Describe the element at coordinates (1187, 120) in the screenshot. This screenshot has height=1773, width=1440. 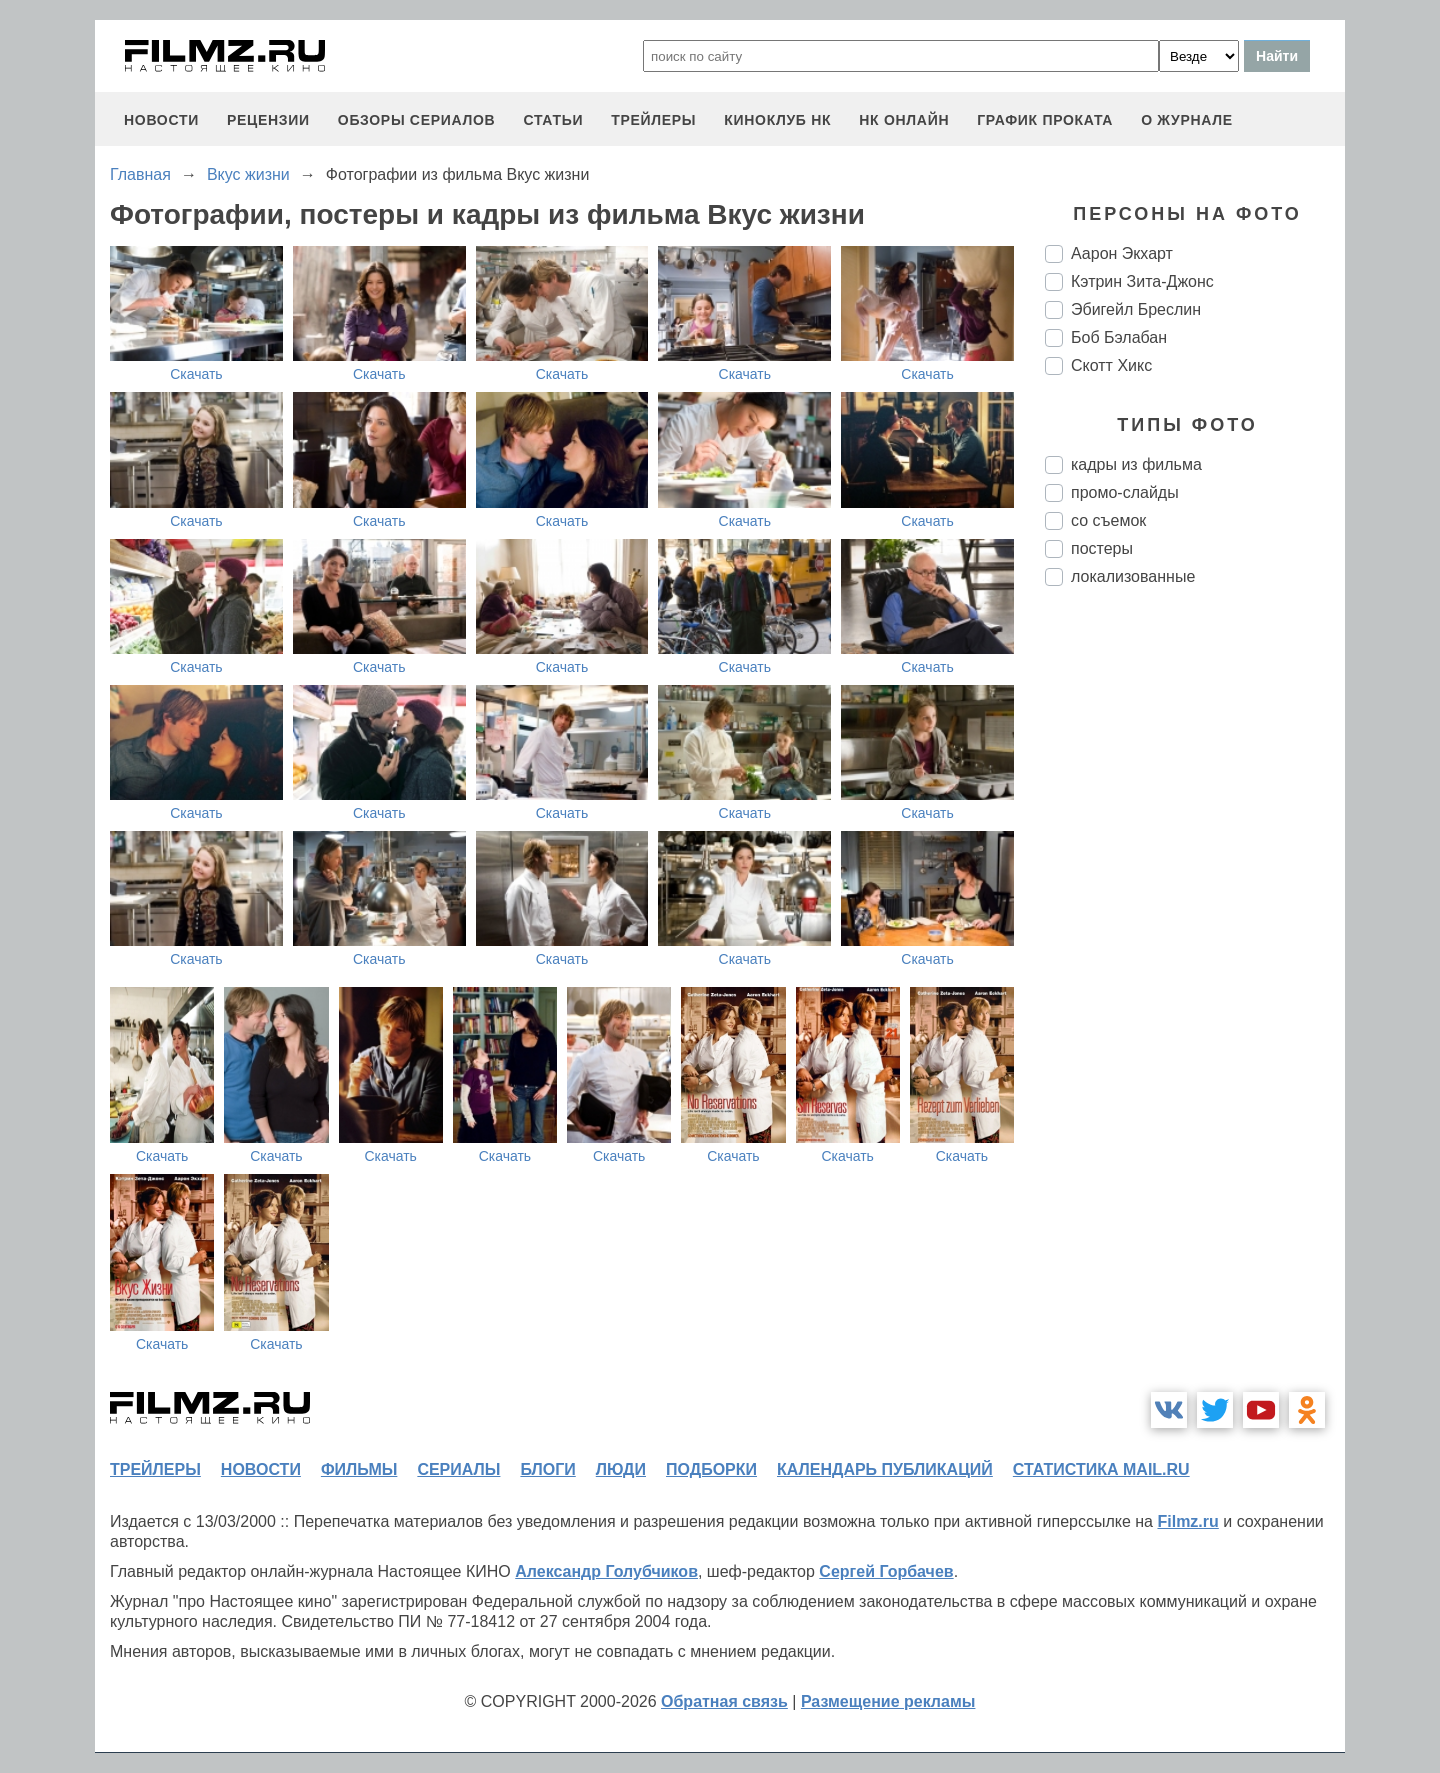
I see `О журнале` at that location.